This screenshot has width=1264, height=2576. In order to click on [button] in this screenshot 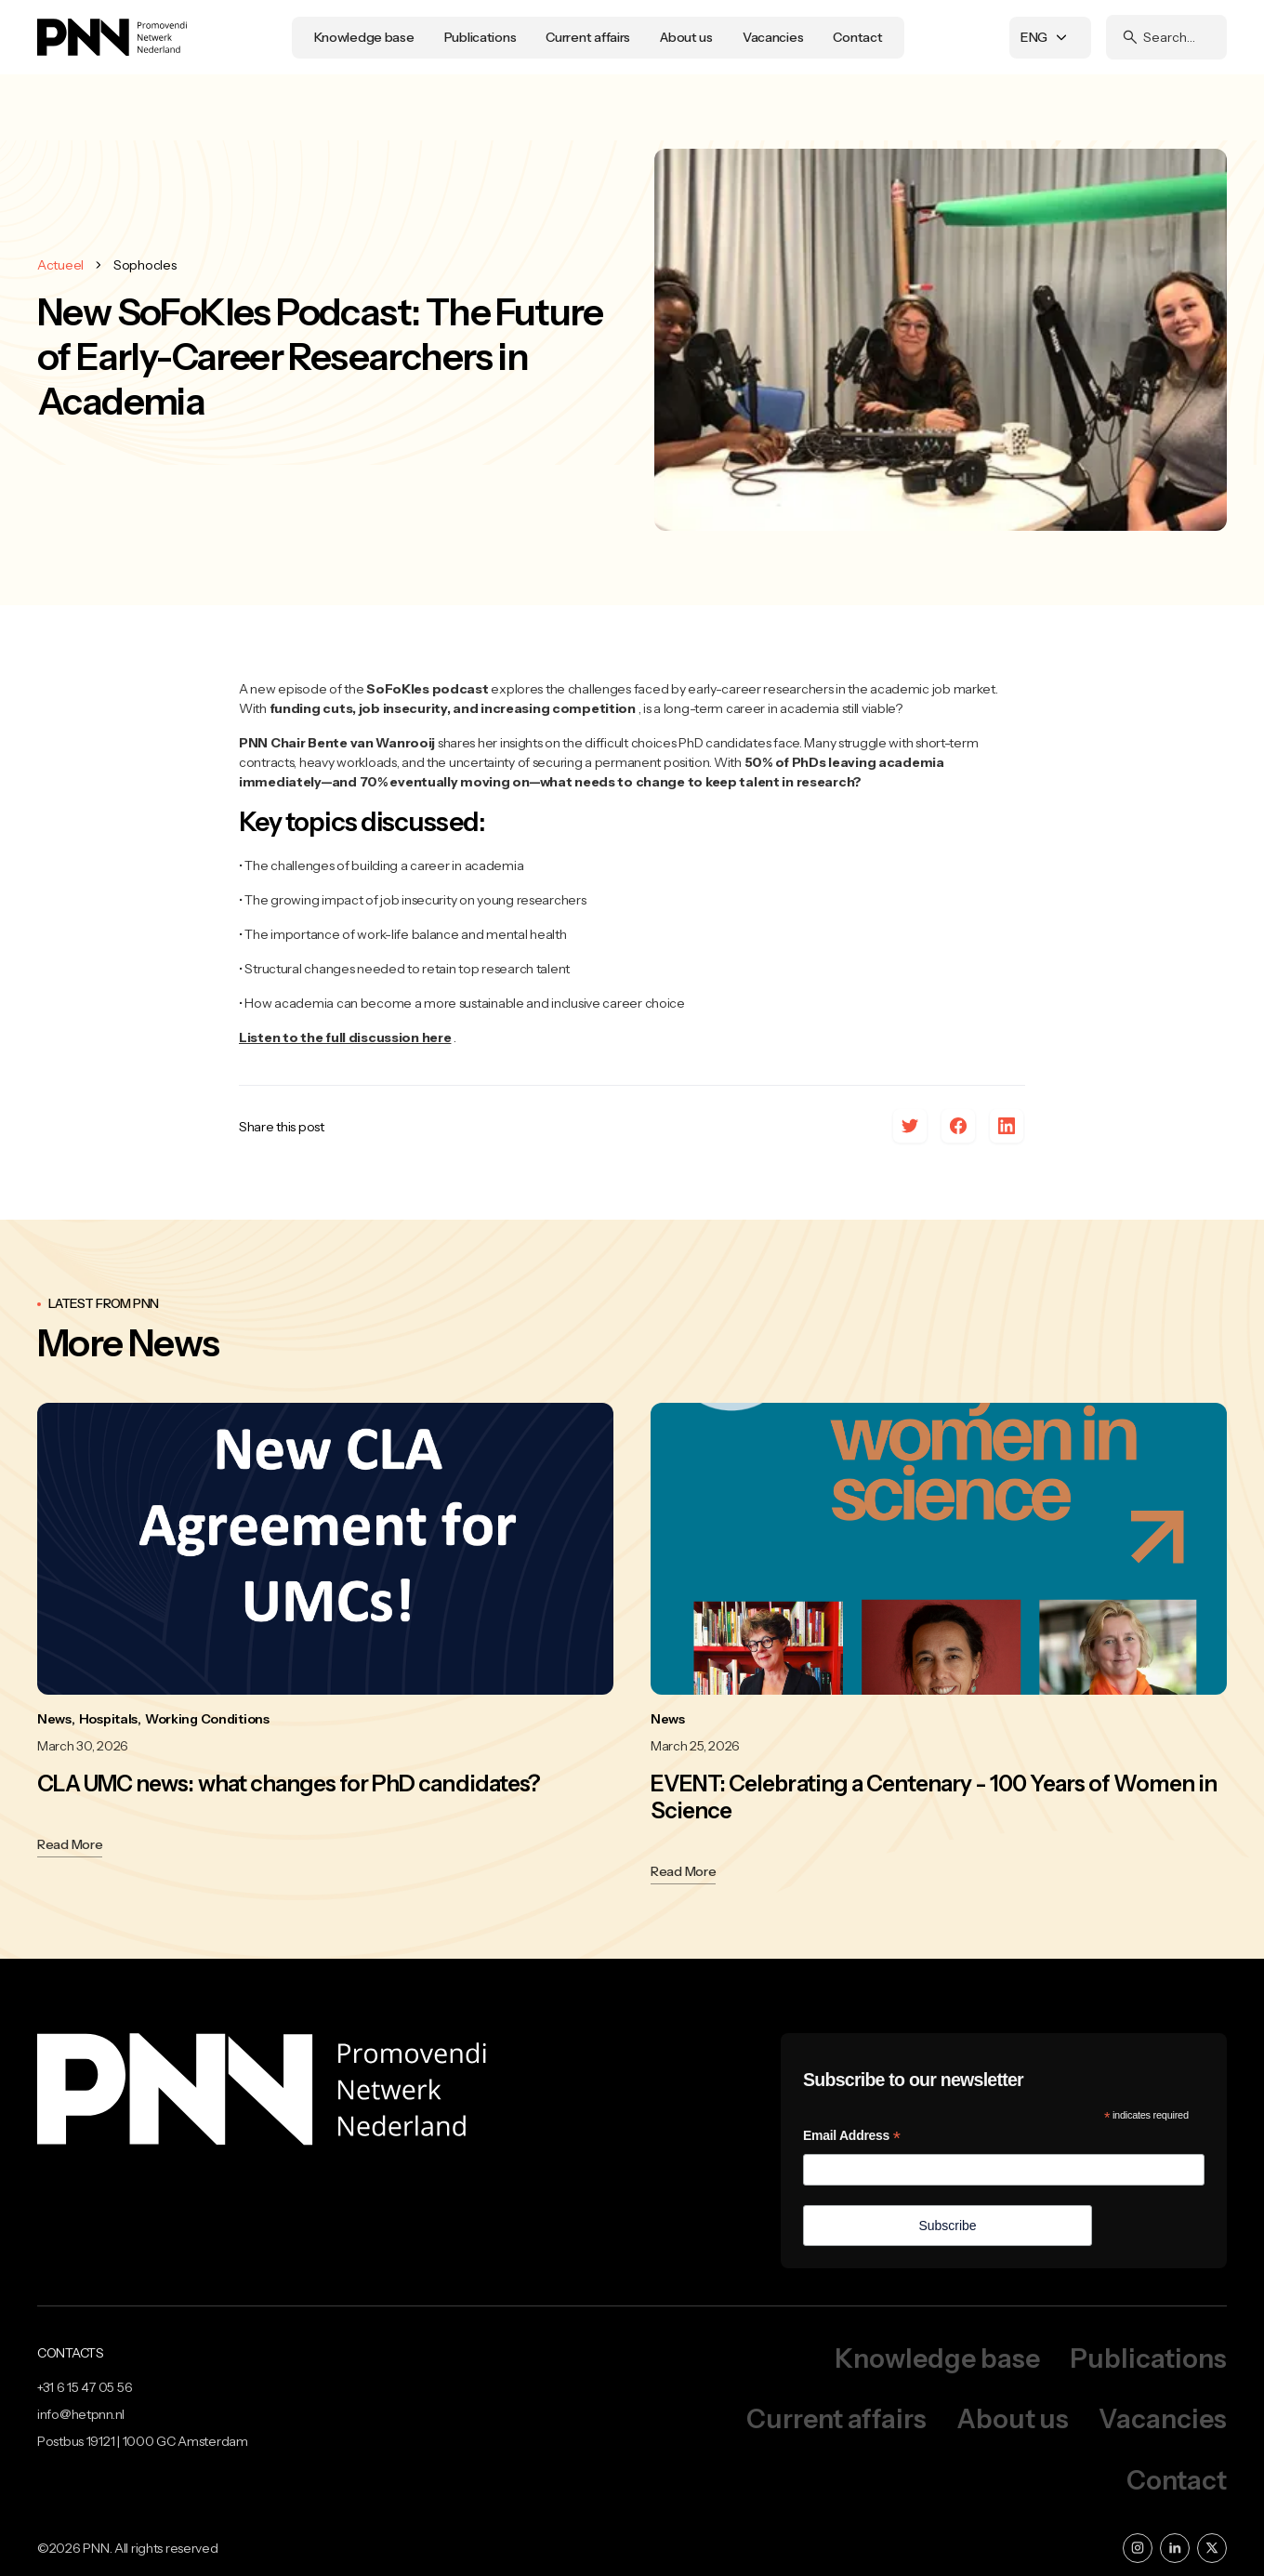, I will do `click(1050, 38)`.